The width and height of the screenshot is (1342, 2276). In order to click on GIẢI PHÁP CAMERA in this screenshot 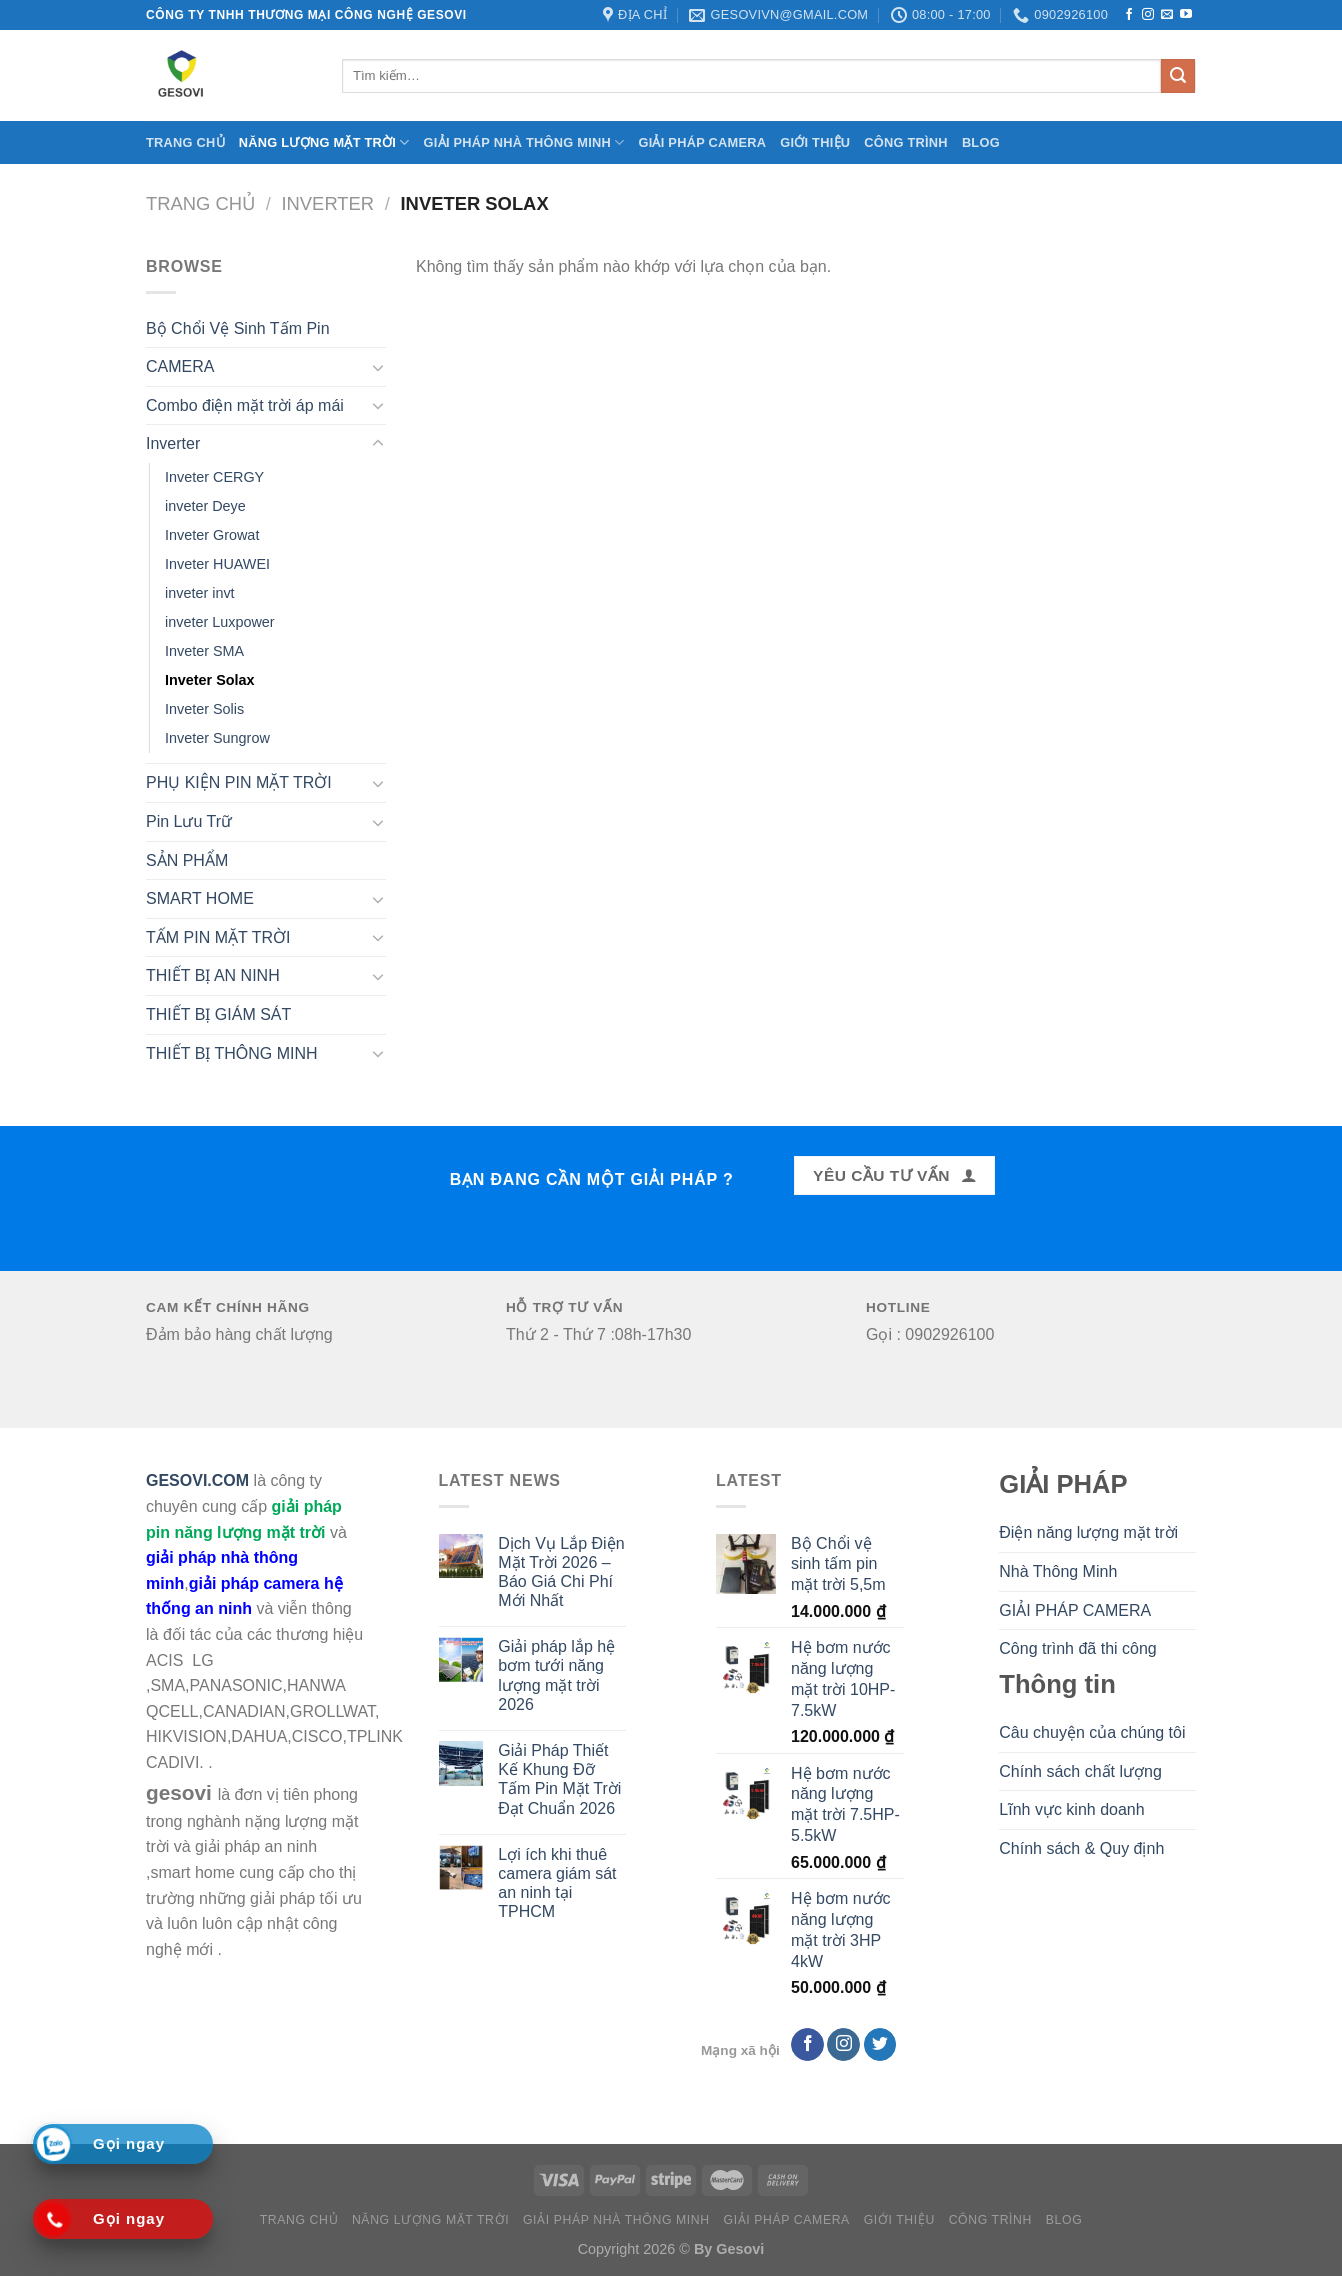, I will do `click(1075, 1610)`.